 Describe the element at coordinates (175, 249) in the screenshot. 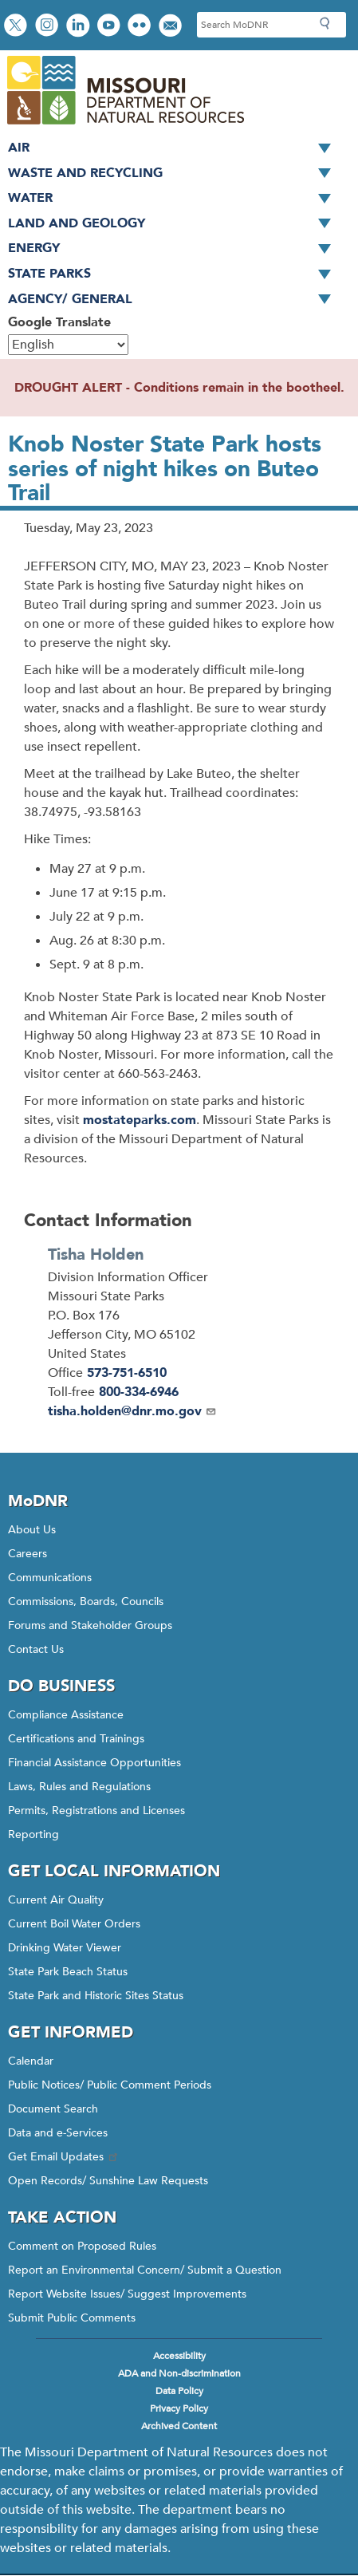

I see `Energy` at that location.